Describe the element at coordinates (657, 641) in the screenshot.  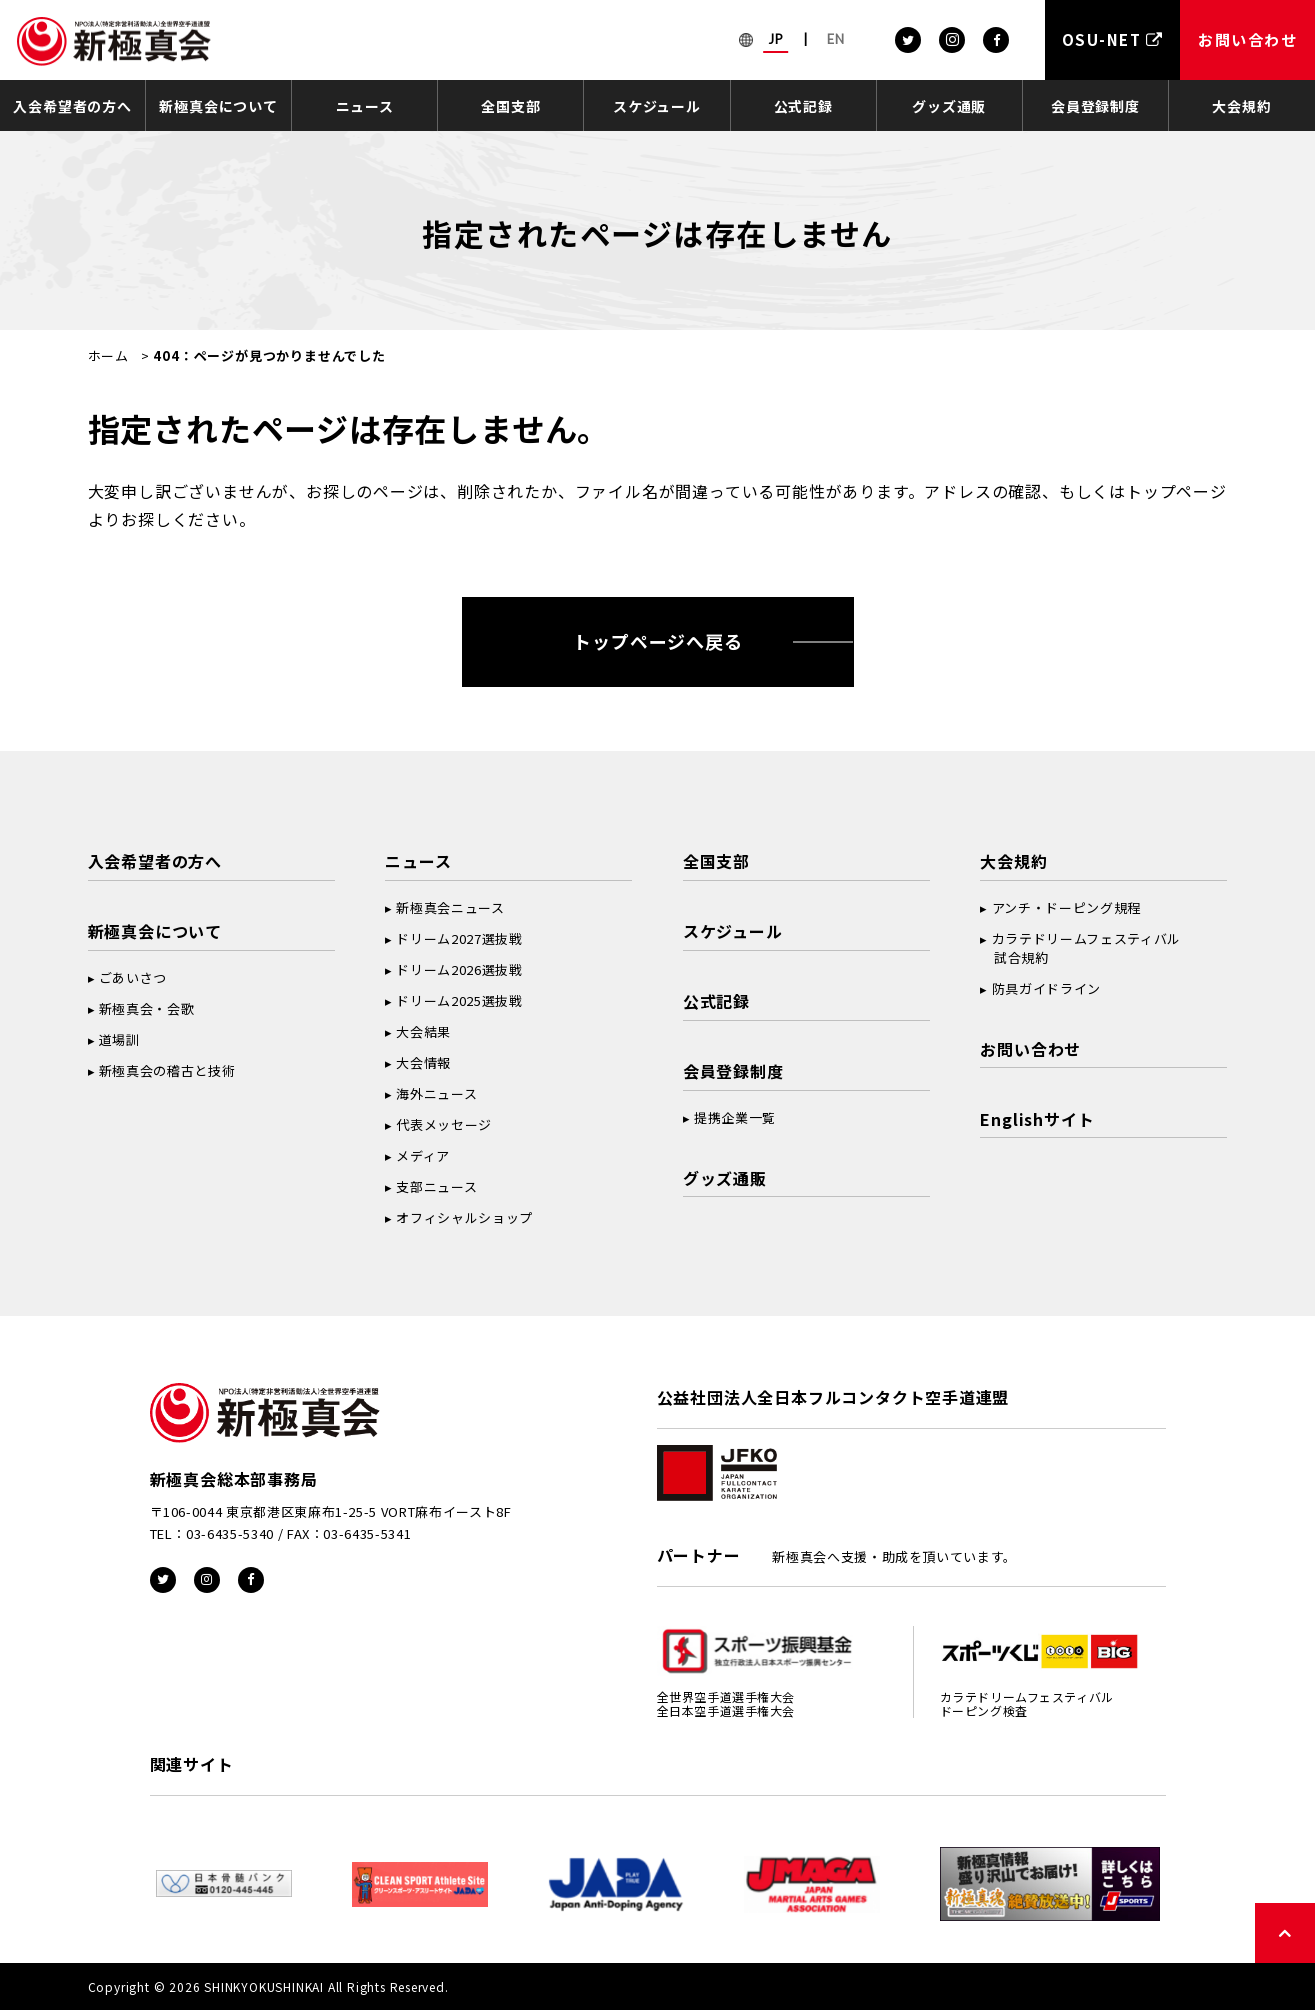
I see `トップページへ戻る` at that location.